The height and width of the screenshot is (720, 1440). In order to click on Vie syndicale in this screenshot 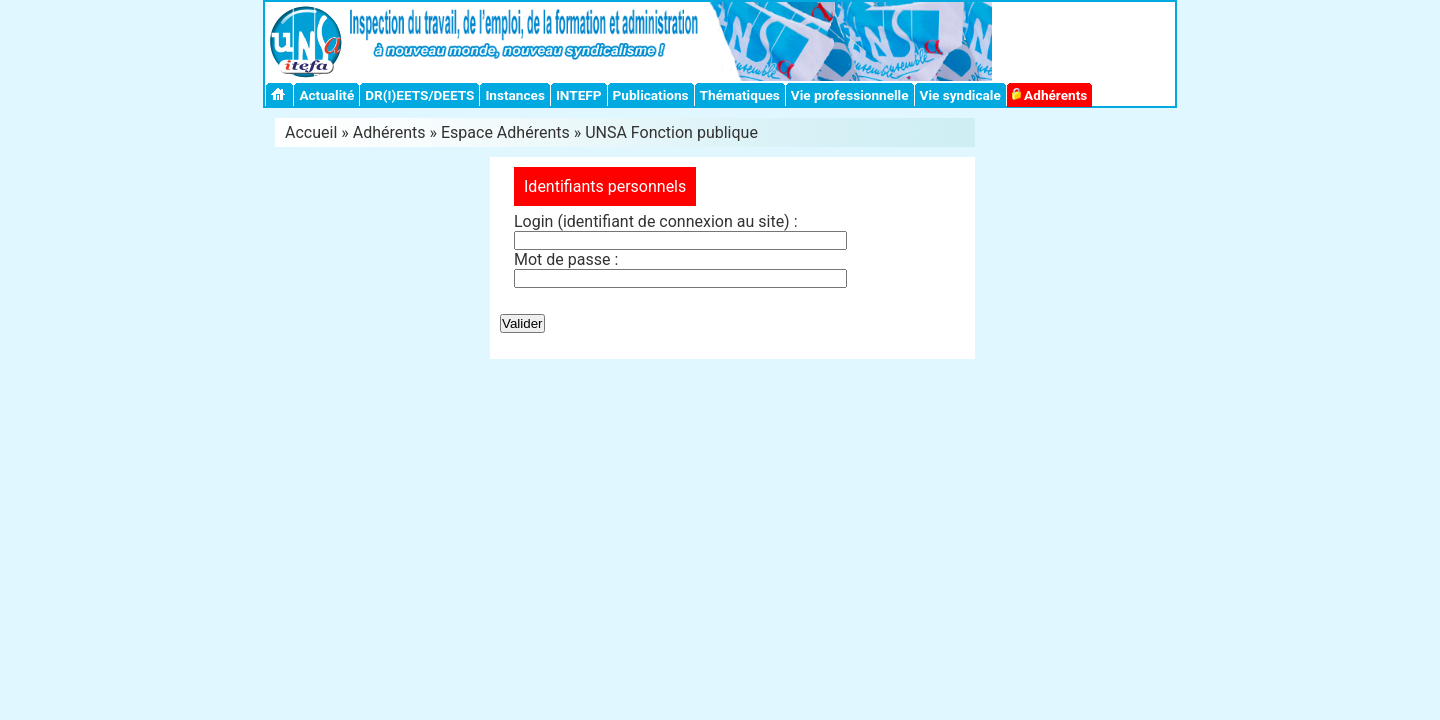, I will do `click(960, 95)`.